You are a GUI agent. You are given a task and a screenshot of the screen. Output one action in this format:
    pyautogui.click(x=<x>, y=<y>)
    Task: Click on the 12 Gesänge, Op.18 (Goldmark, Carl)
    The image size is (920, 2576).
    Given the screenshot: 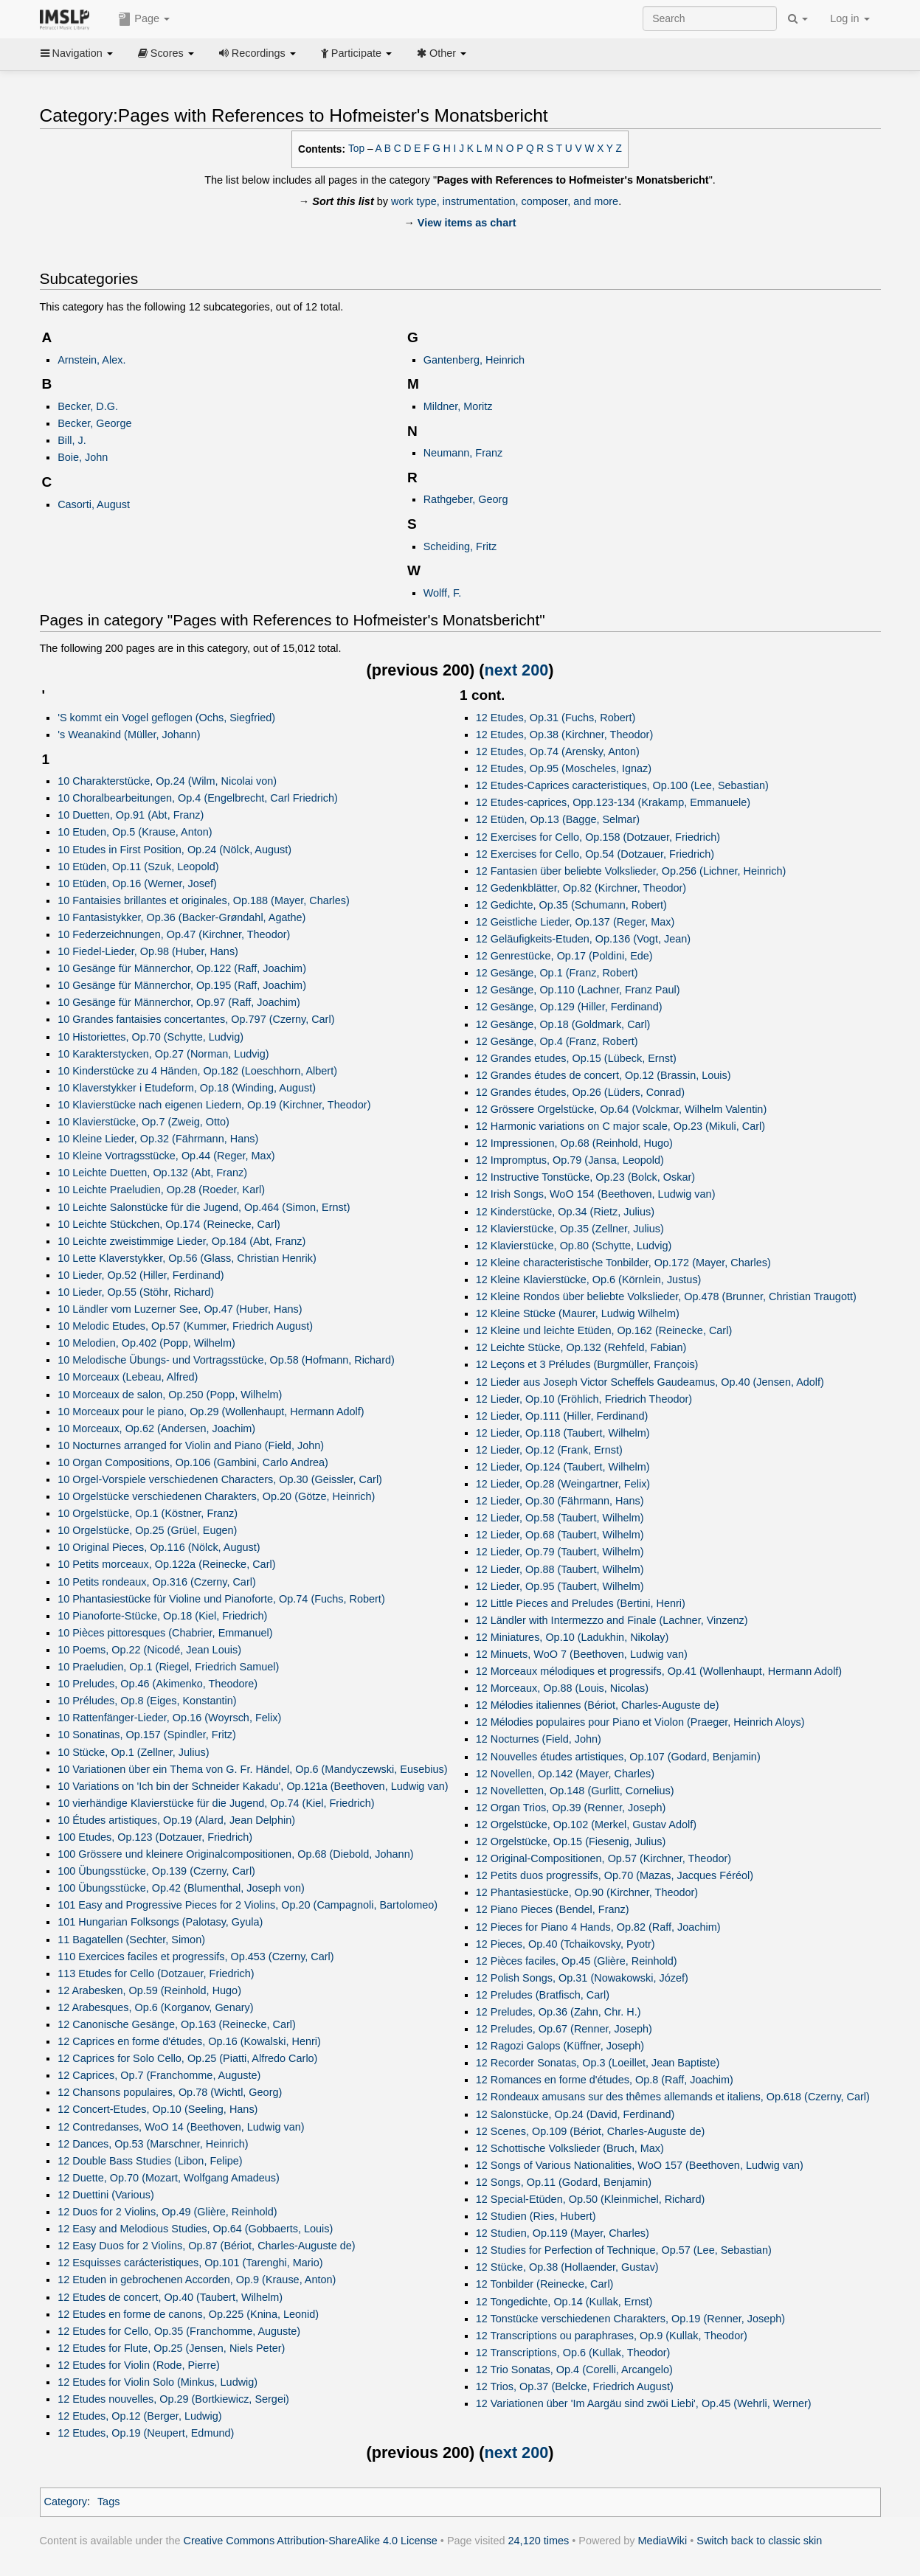 What is the action you would take?
    pyautogui.click(x=563, y=1024)
    